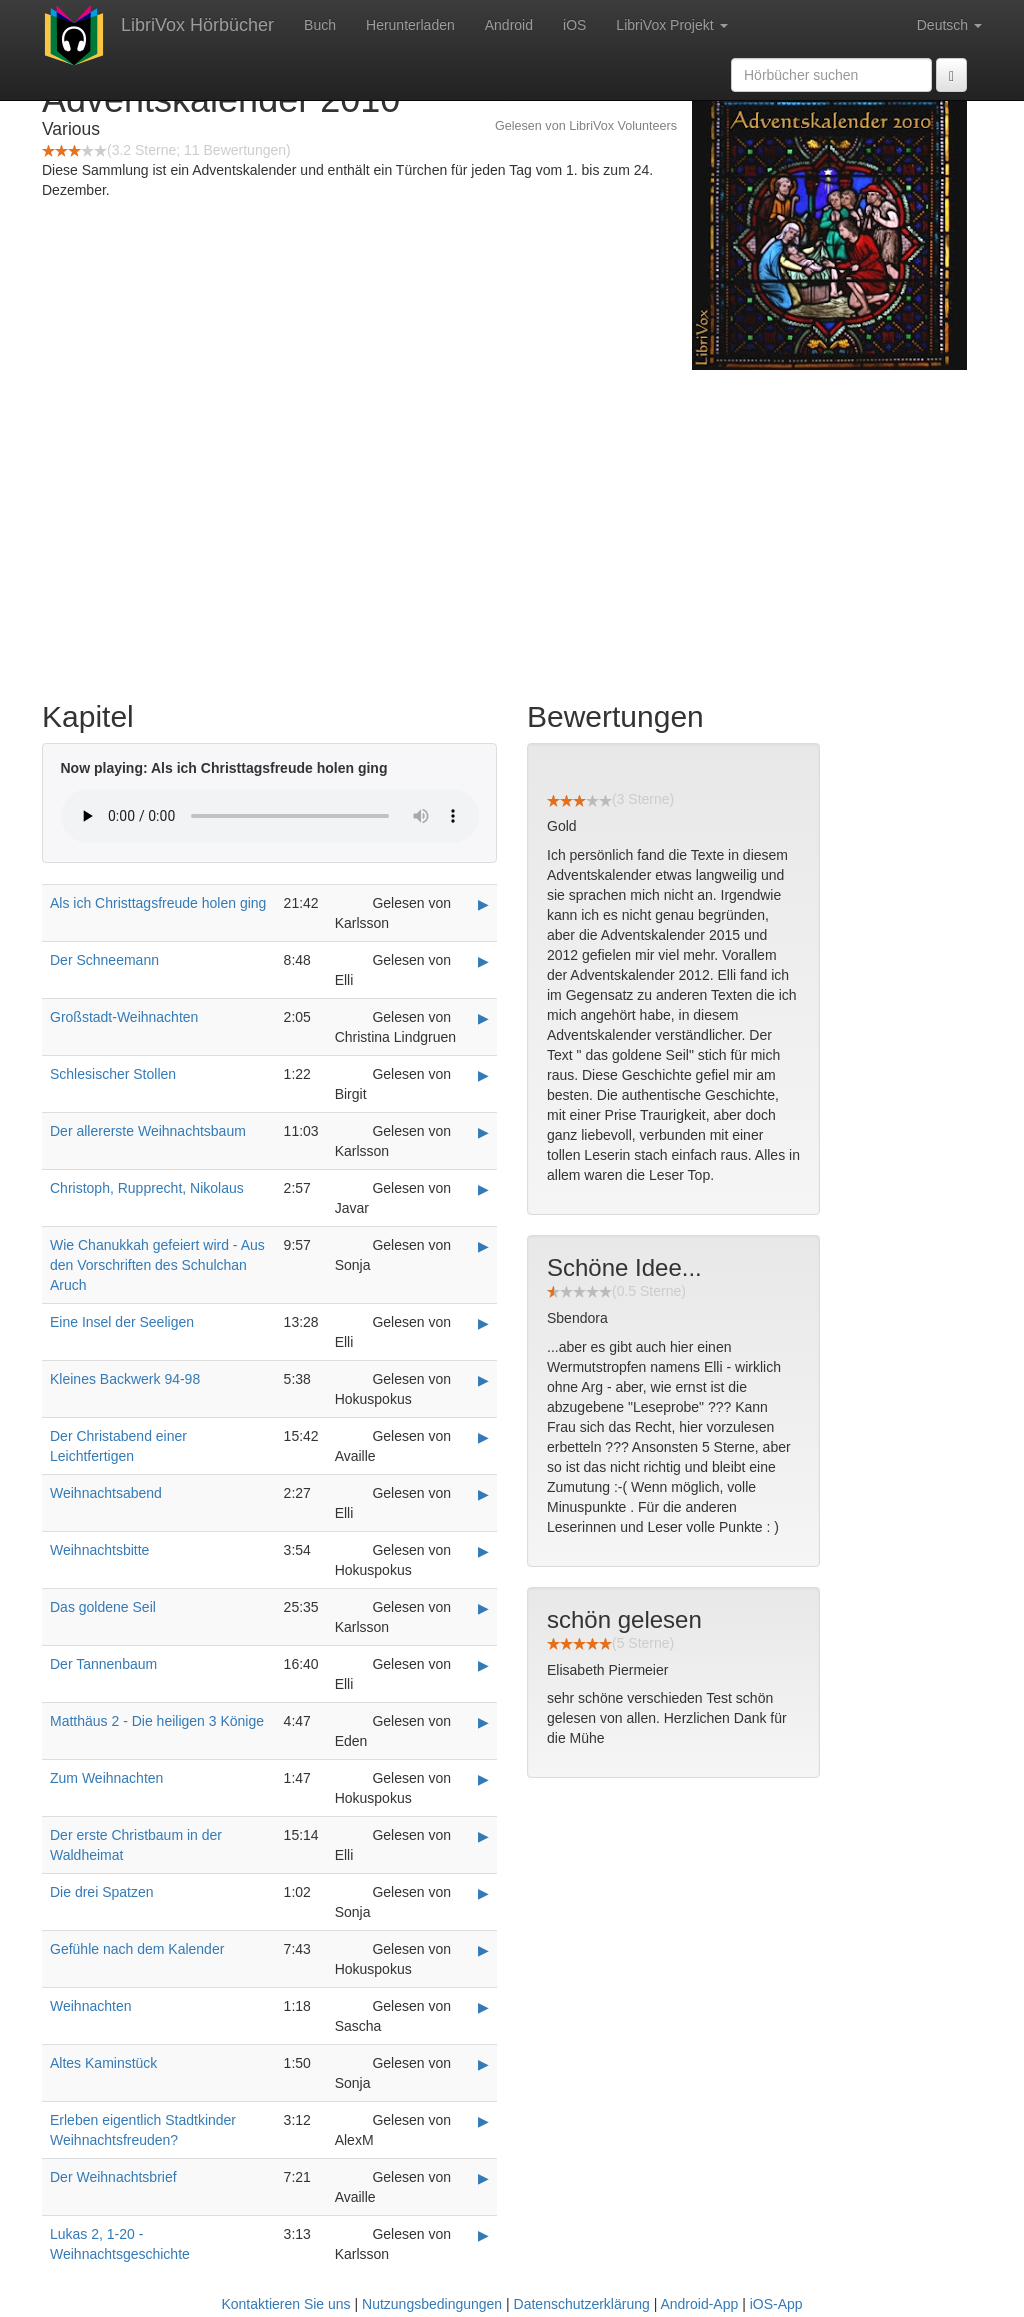 The height and width of the screenshot is (2317, 1024). What do you see at coordinates (483, 2178) in the screenshot?
I see `▶ [Play Der Weihnachtsbrief]` at bounding box center [483, 2178].